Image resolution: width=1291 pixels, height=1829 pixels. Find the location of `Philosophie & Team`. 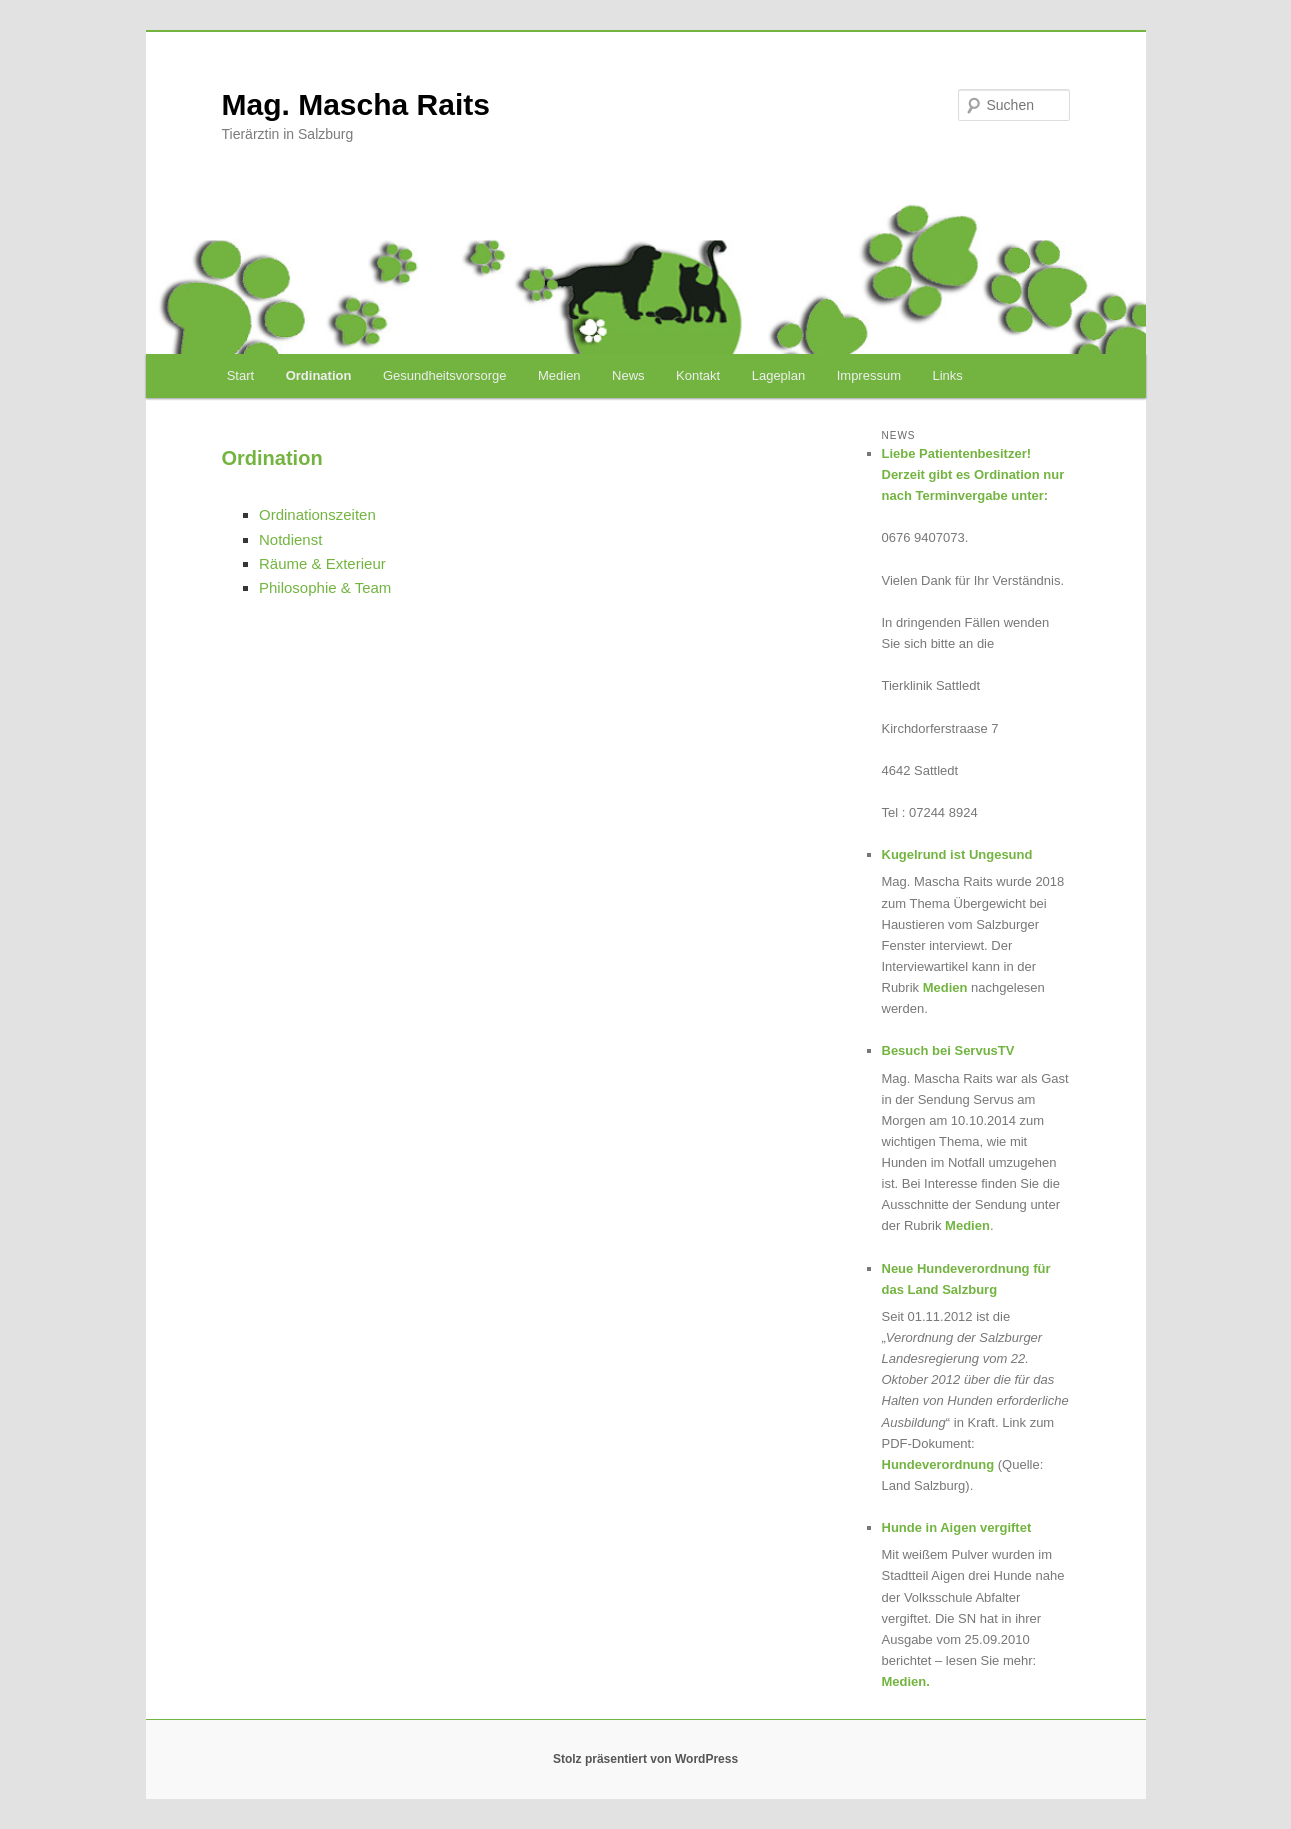

Philosophie & Team is located at coordinates (325, 587).